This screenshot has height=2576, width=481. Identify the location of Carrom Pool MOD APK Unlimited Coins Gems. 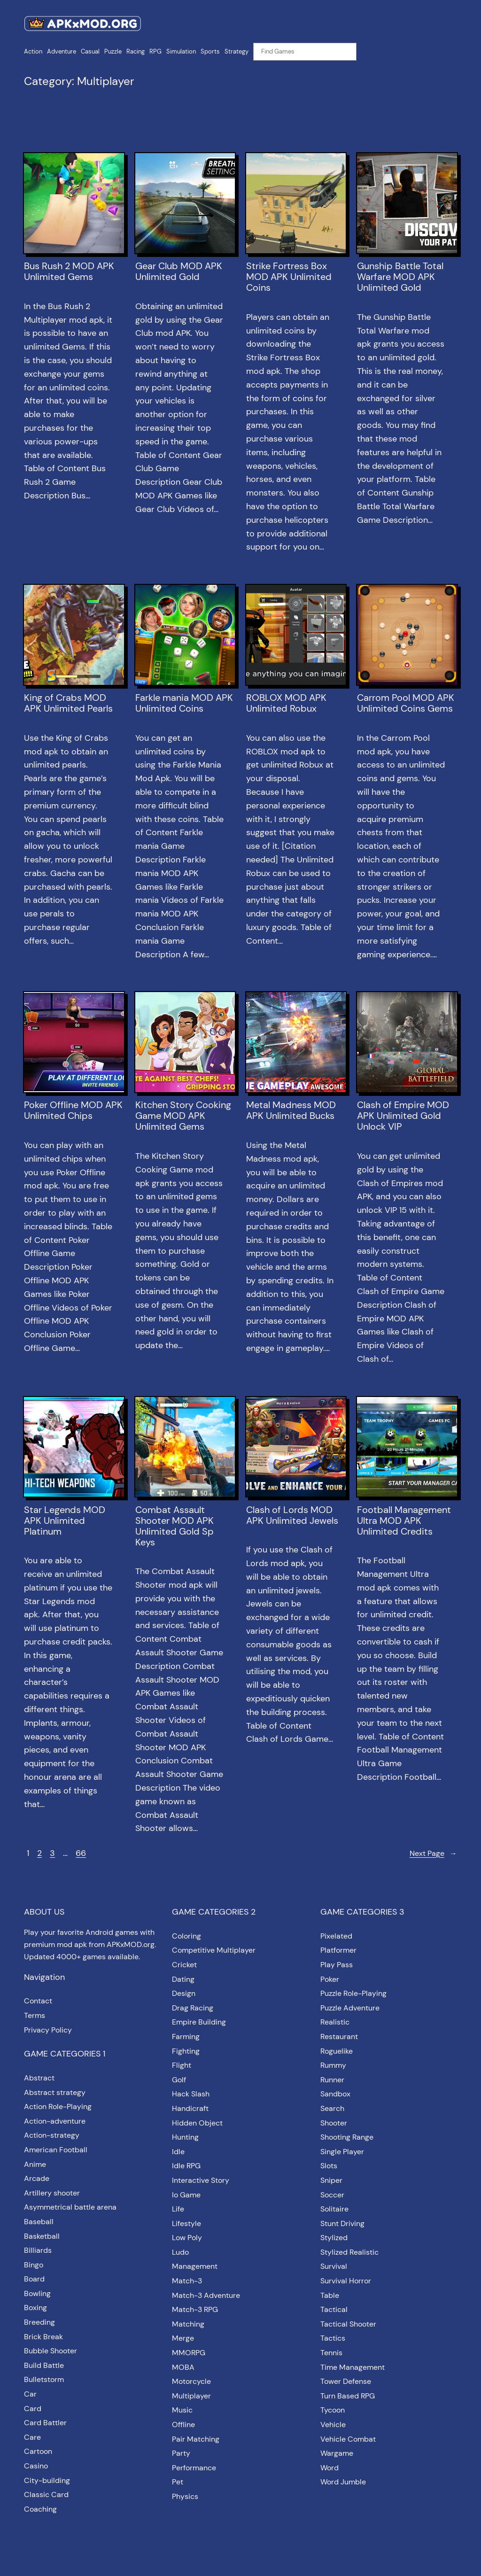
(405, 703).